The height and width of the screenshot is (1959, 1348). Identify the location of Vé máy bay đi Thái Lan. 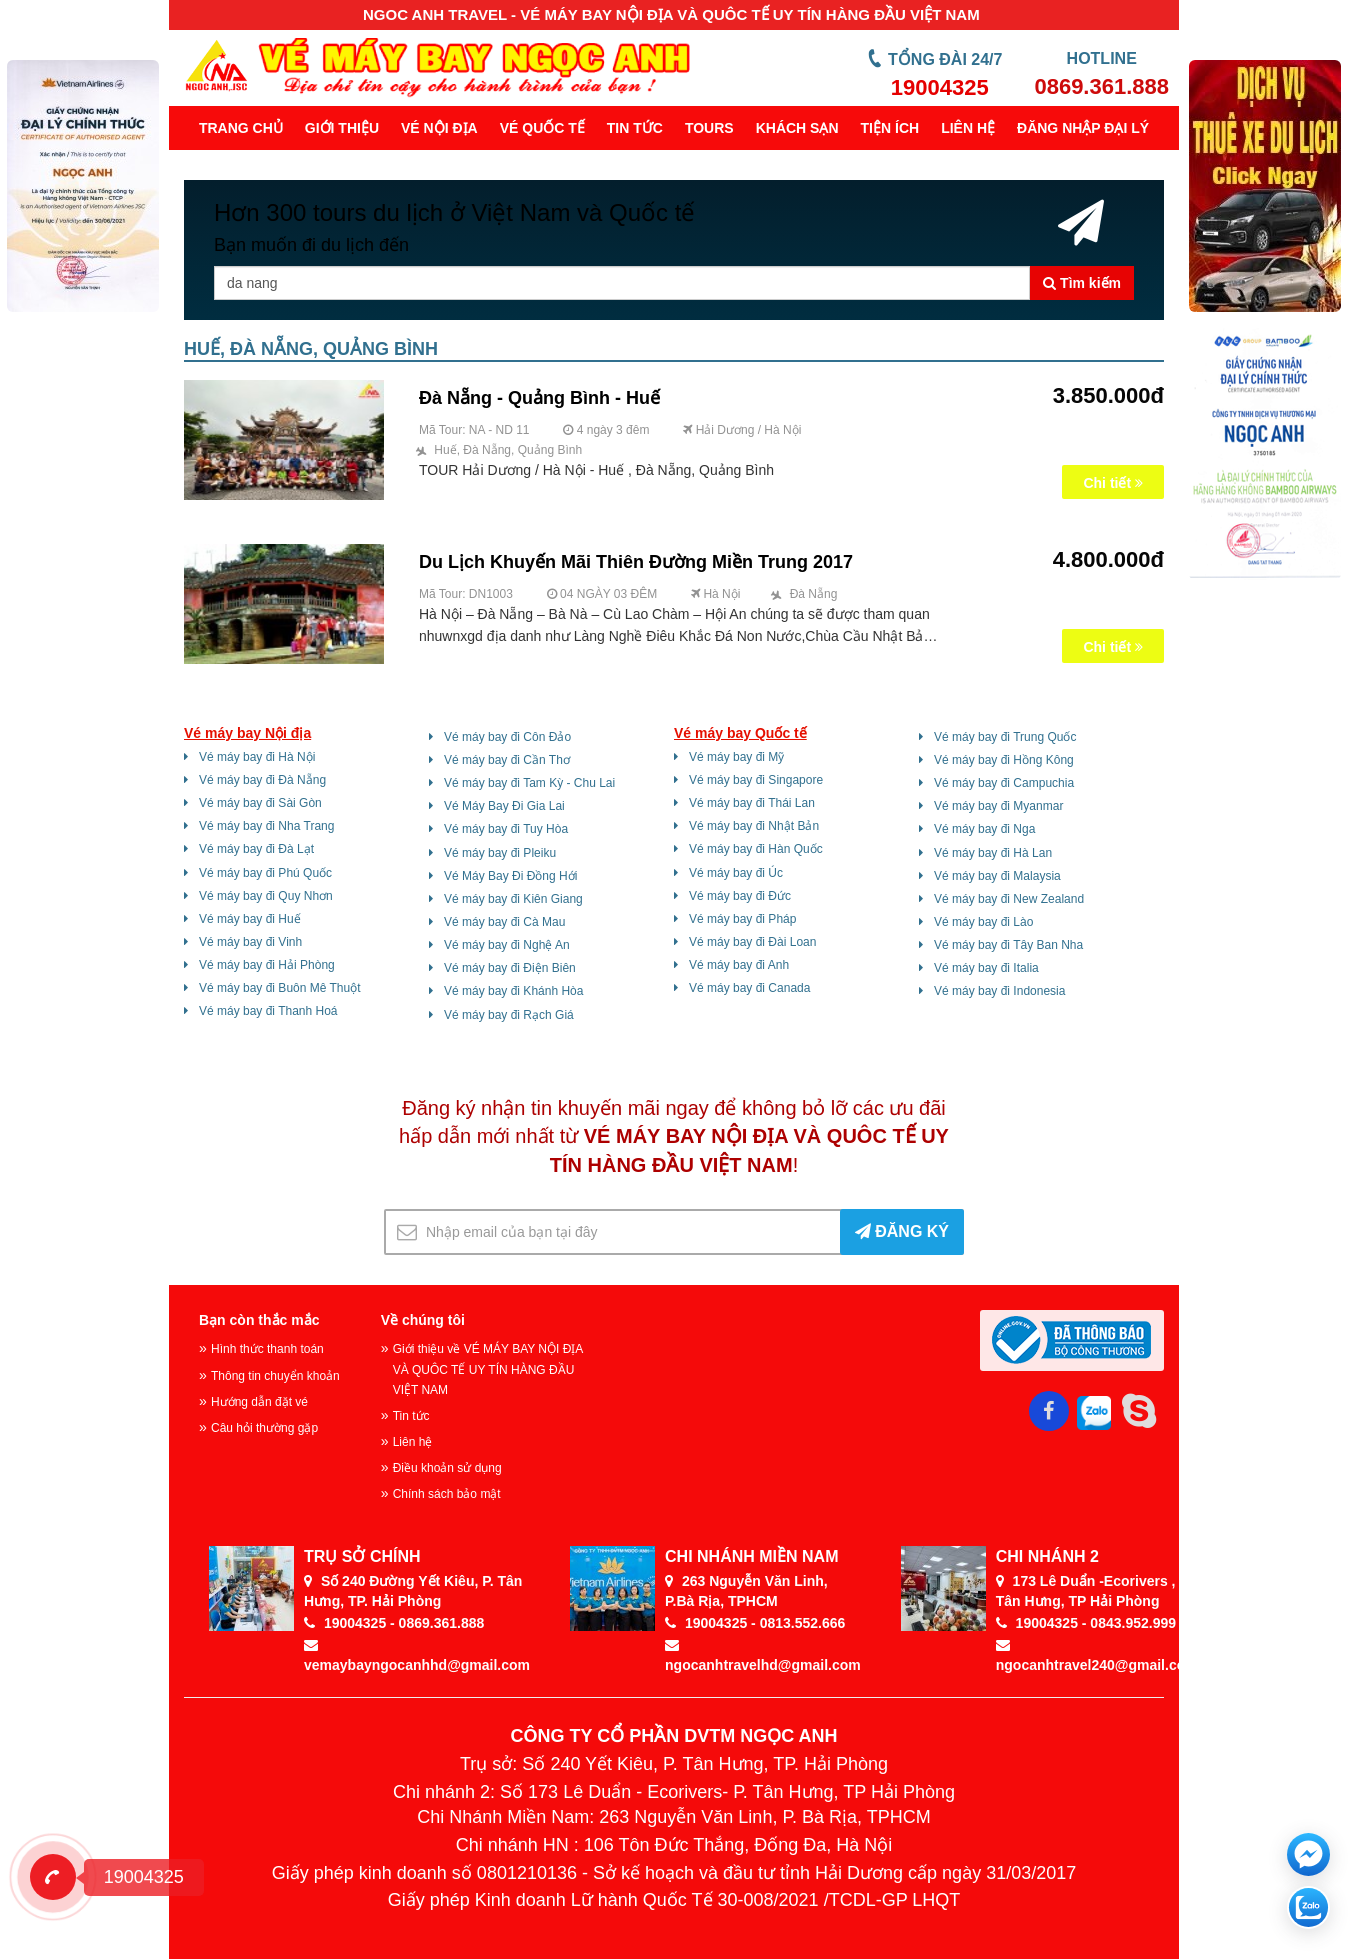
(752, 803).